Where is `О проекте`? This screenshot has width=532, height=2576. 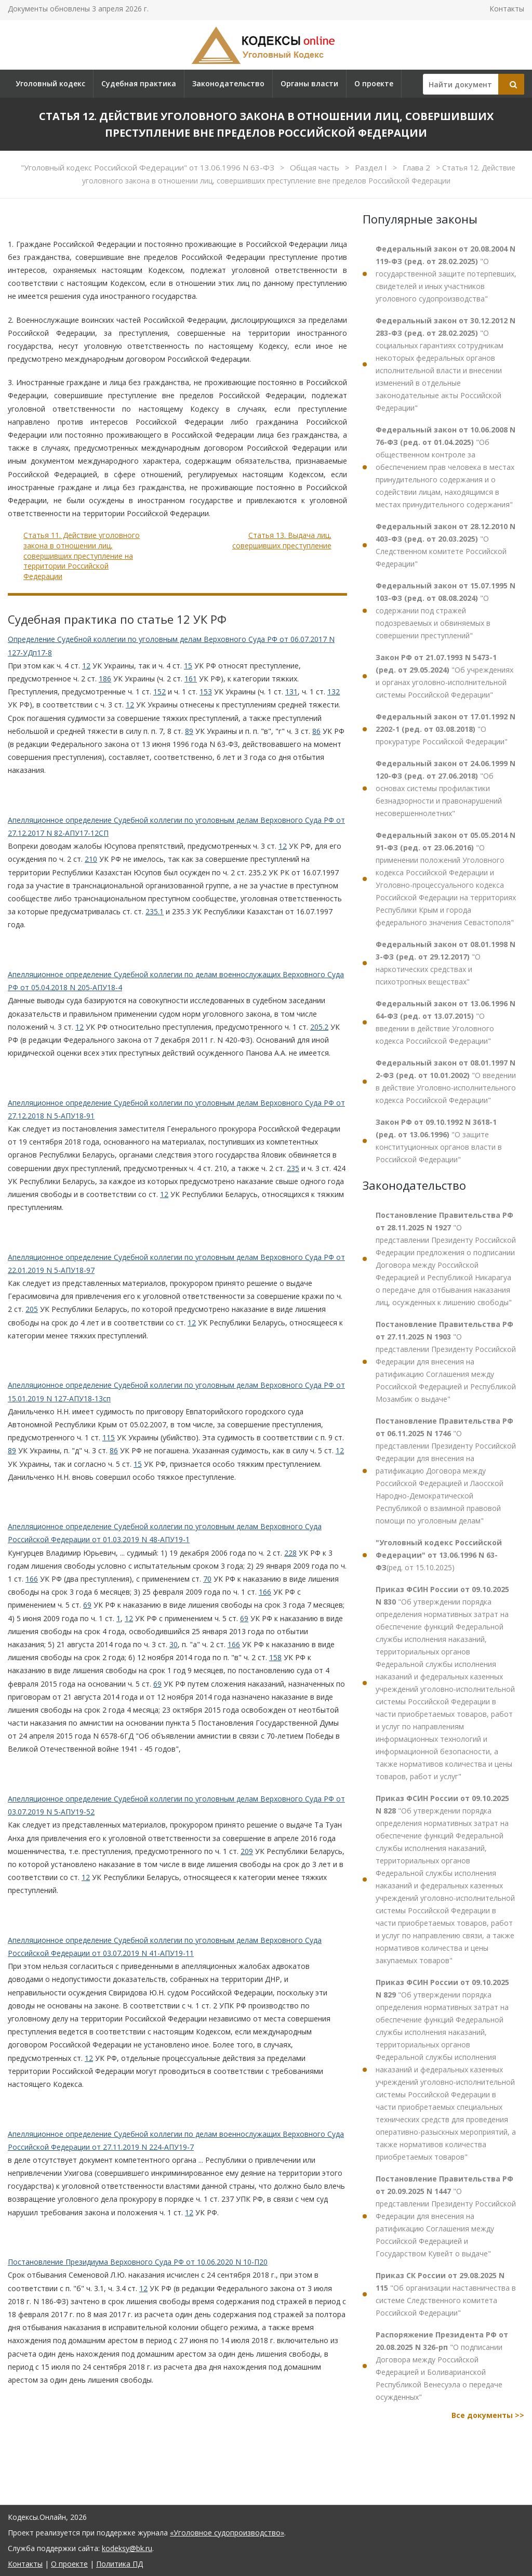 О проекте is located at coordinates (373, 83).